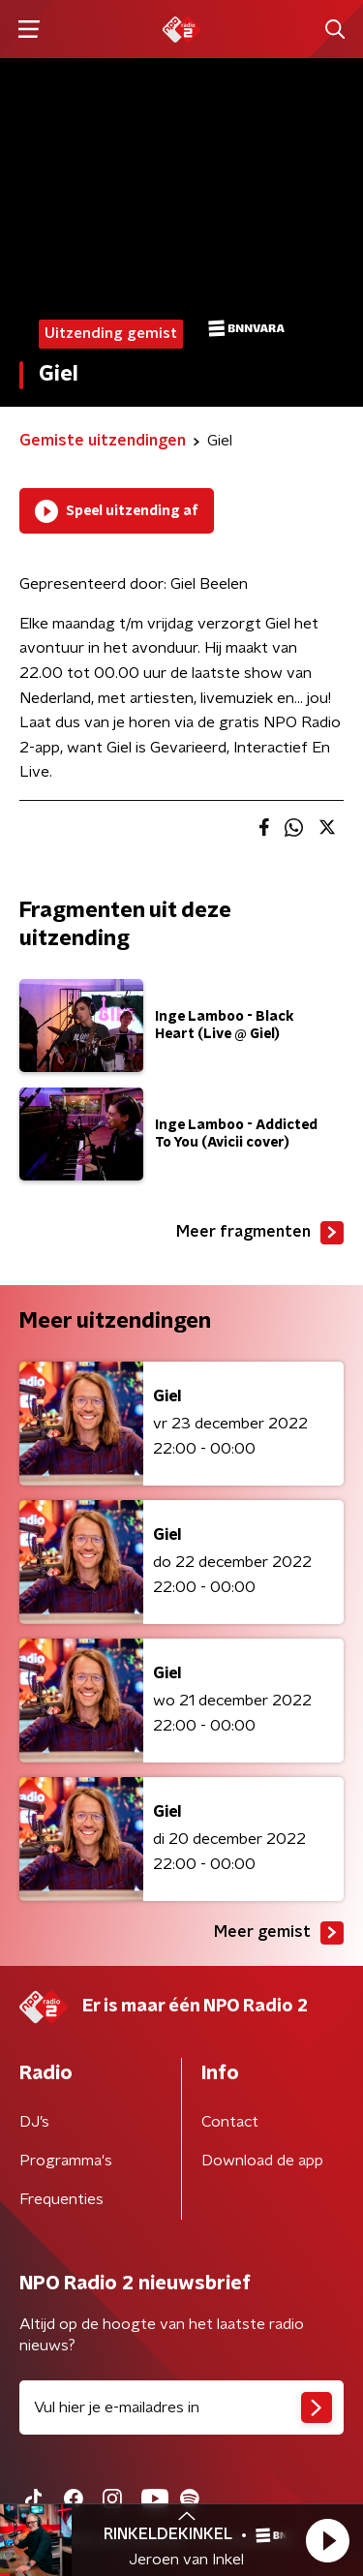 The width and height of the screenshot is (363, 2576). I want to click on Programma's, so click(65, 2160).